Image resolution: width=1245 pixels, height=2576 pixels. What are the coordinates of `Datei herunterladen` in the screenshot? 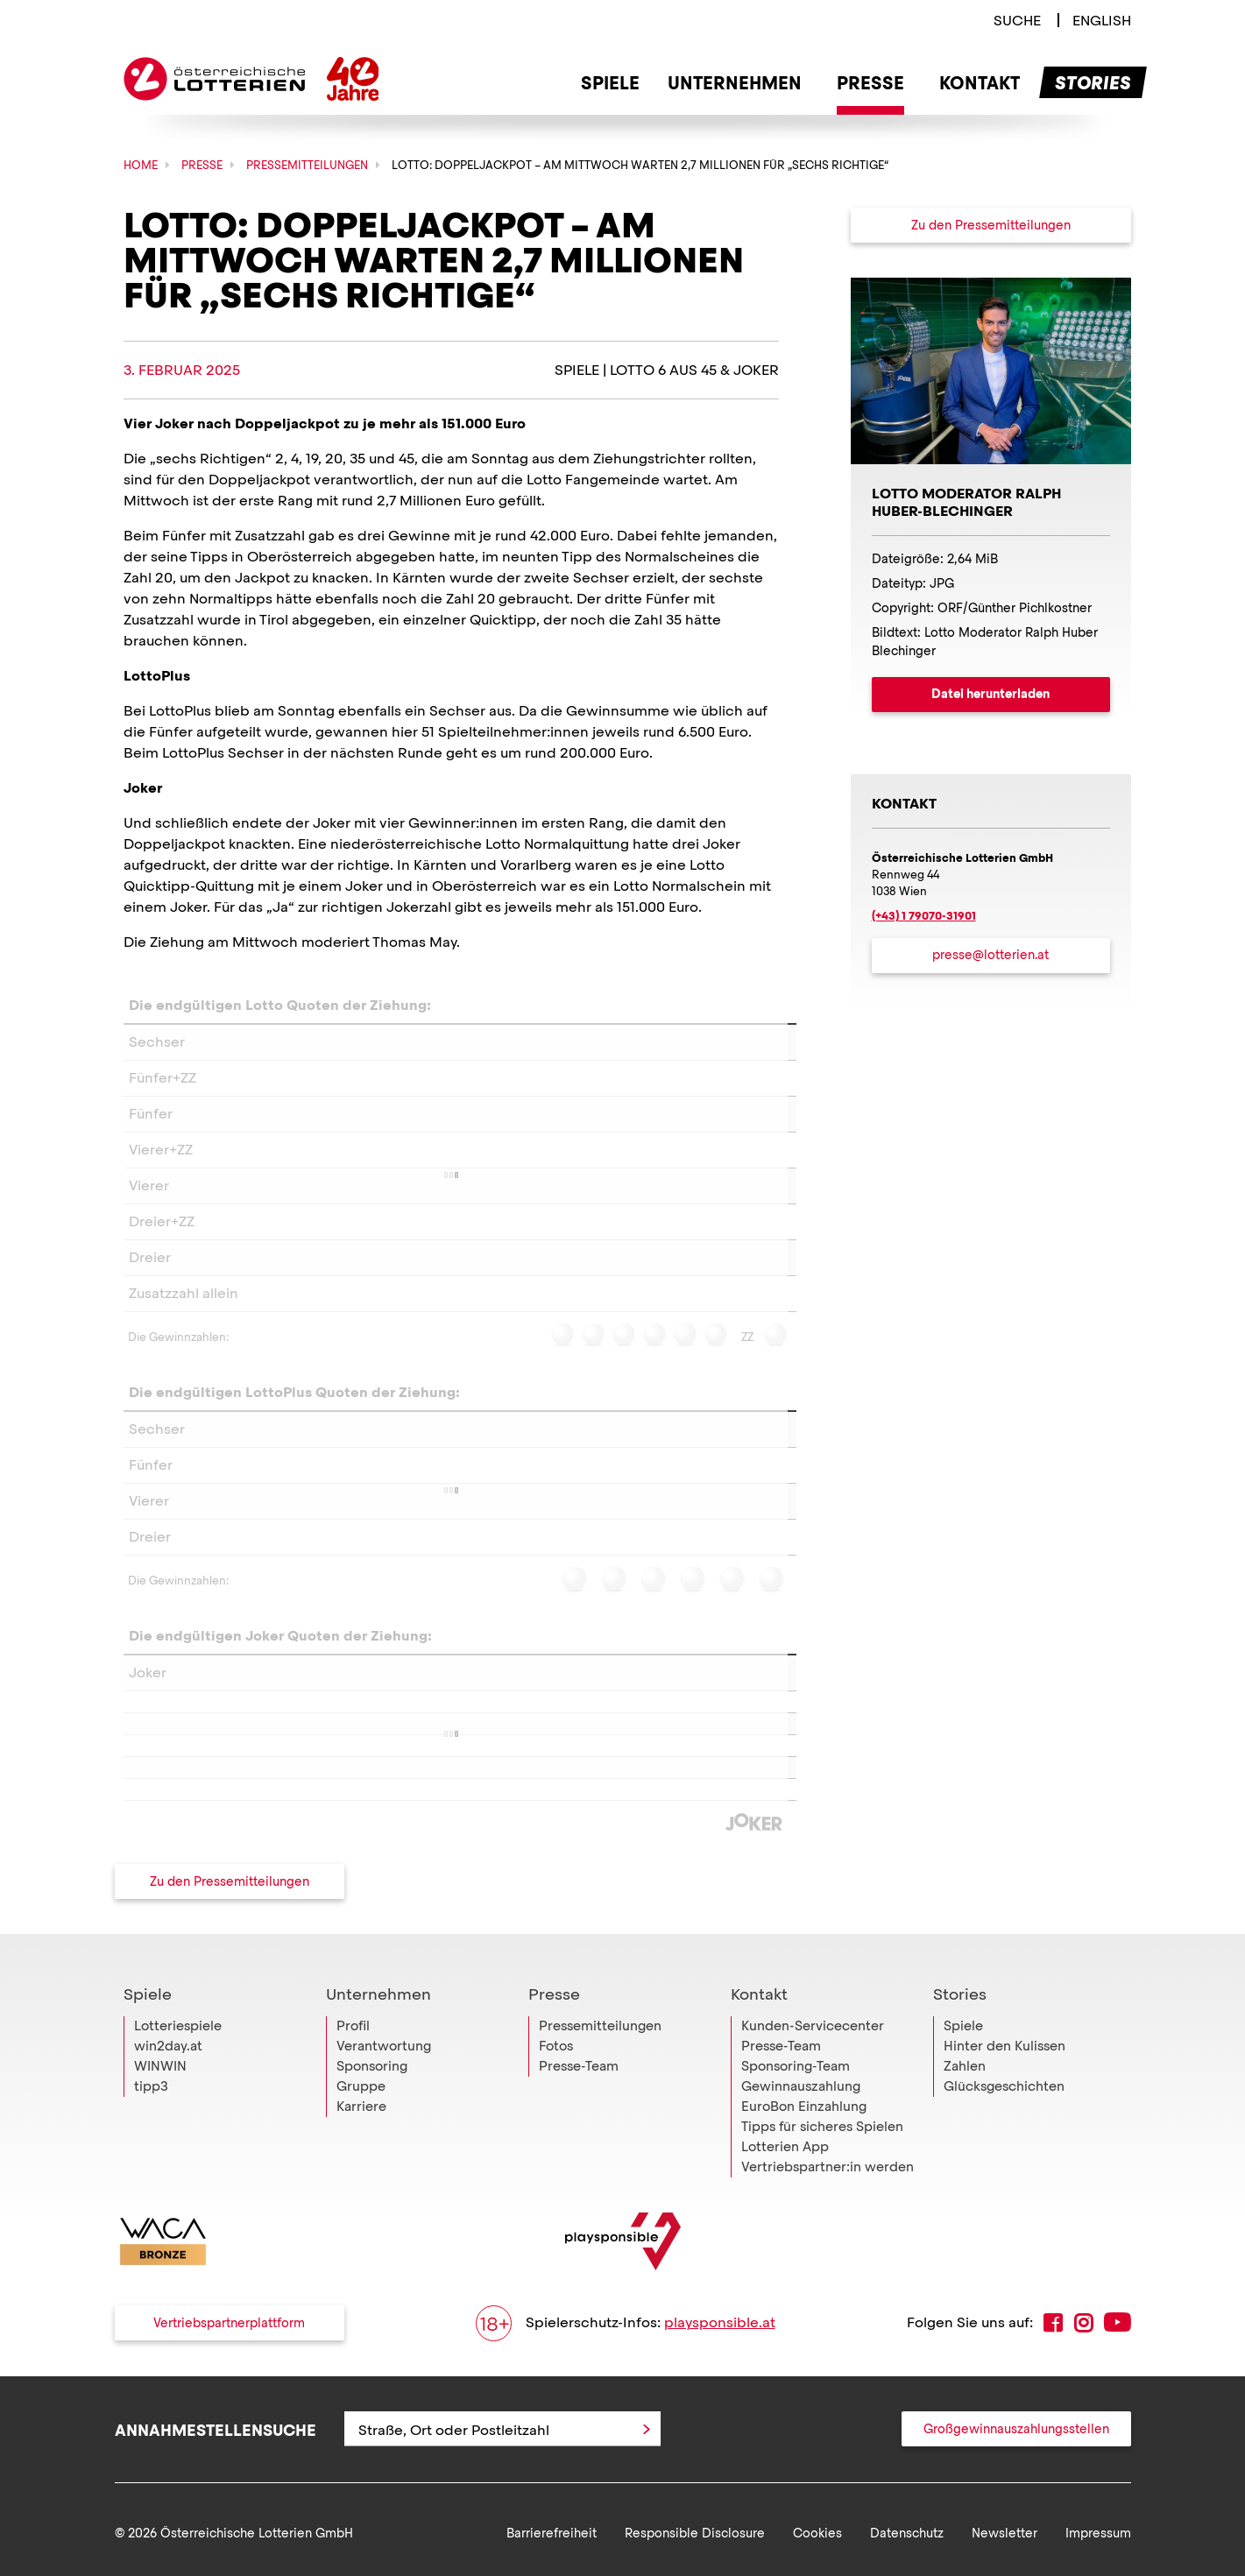 It's located at (990, 694).